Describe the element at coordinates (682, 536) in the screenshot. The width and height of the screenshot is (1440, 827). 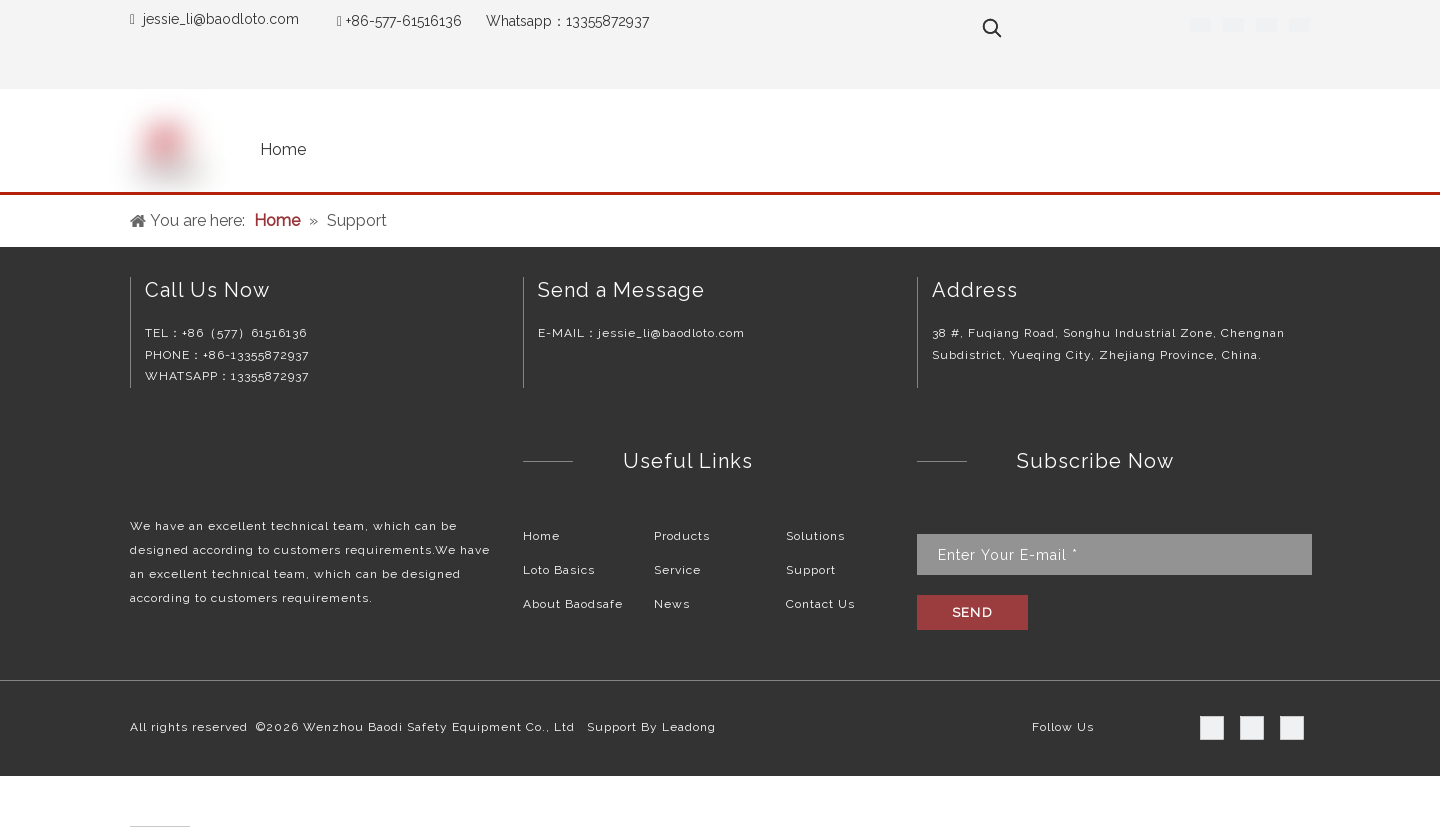
I see `Products` at that location.